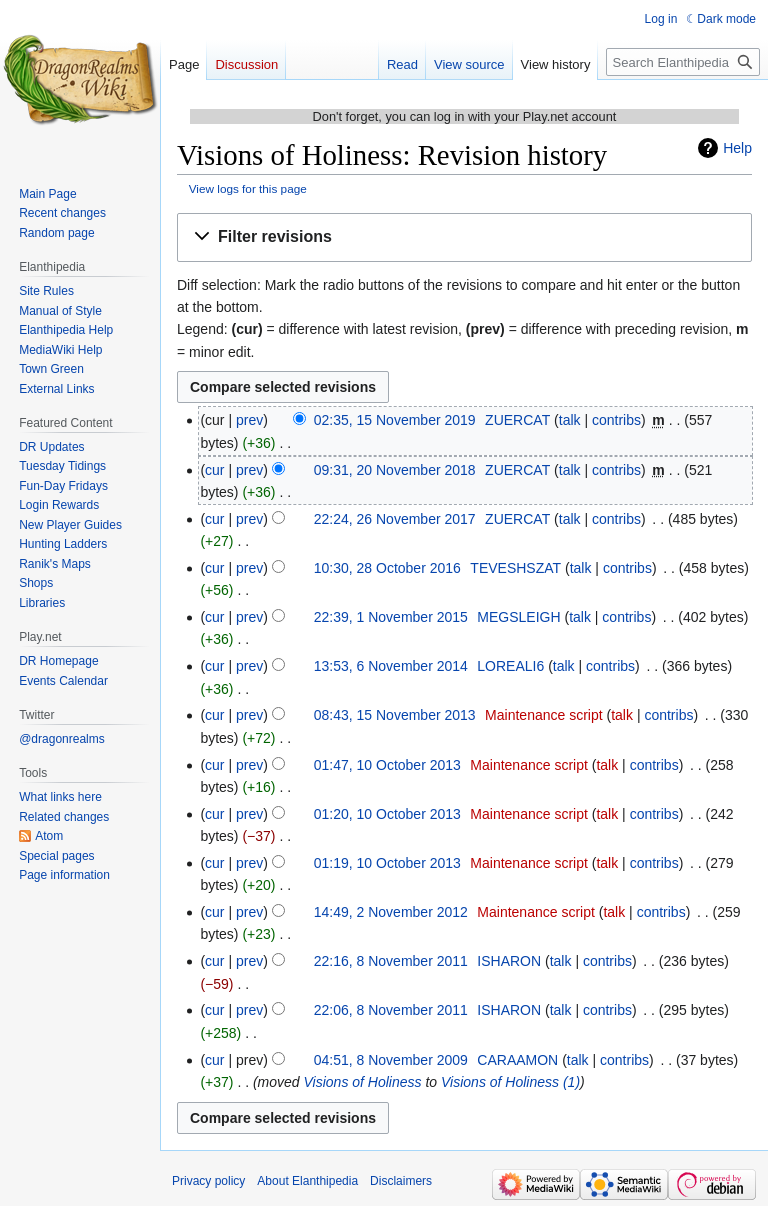  What do you see at coordinates (387, 863) in the screenshot?
I see `01:19, 10 October 2013` at bounding box center [387, 863].